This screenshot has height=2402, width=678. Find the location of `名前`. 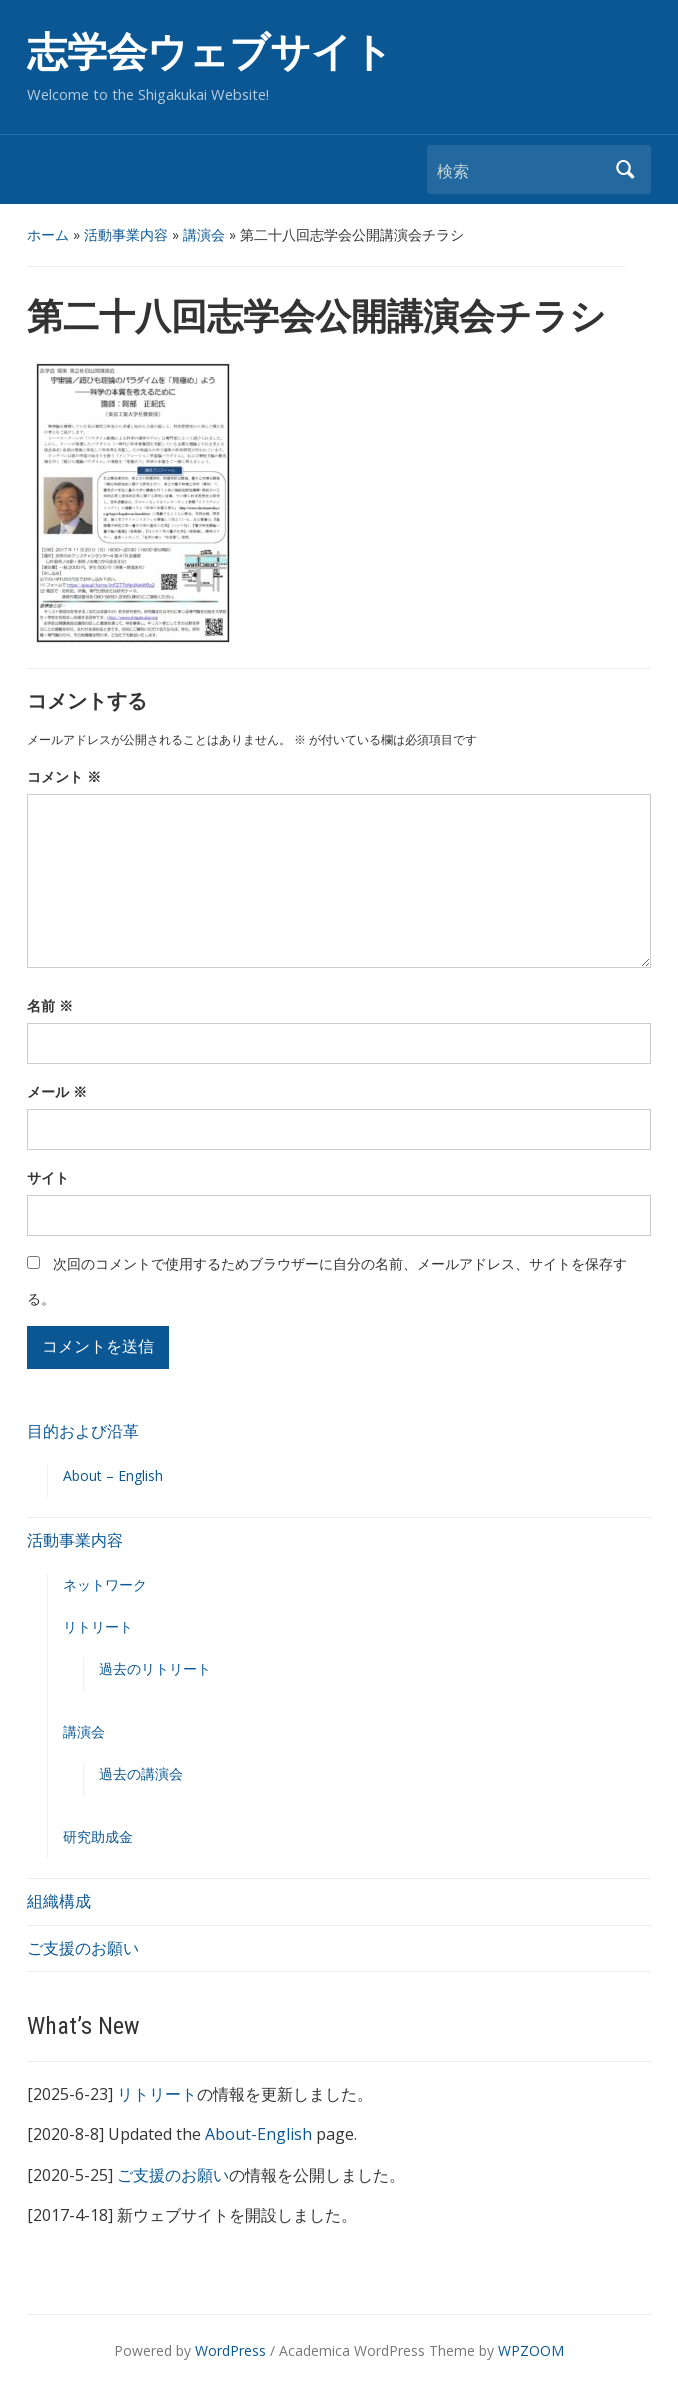

名前 is located at coordinates (50, 1005).